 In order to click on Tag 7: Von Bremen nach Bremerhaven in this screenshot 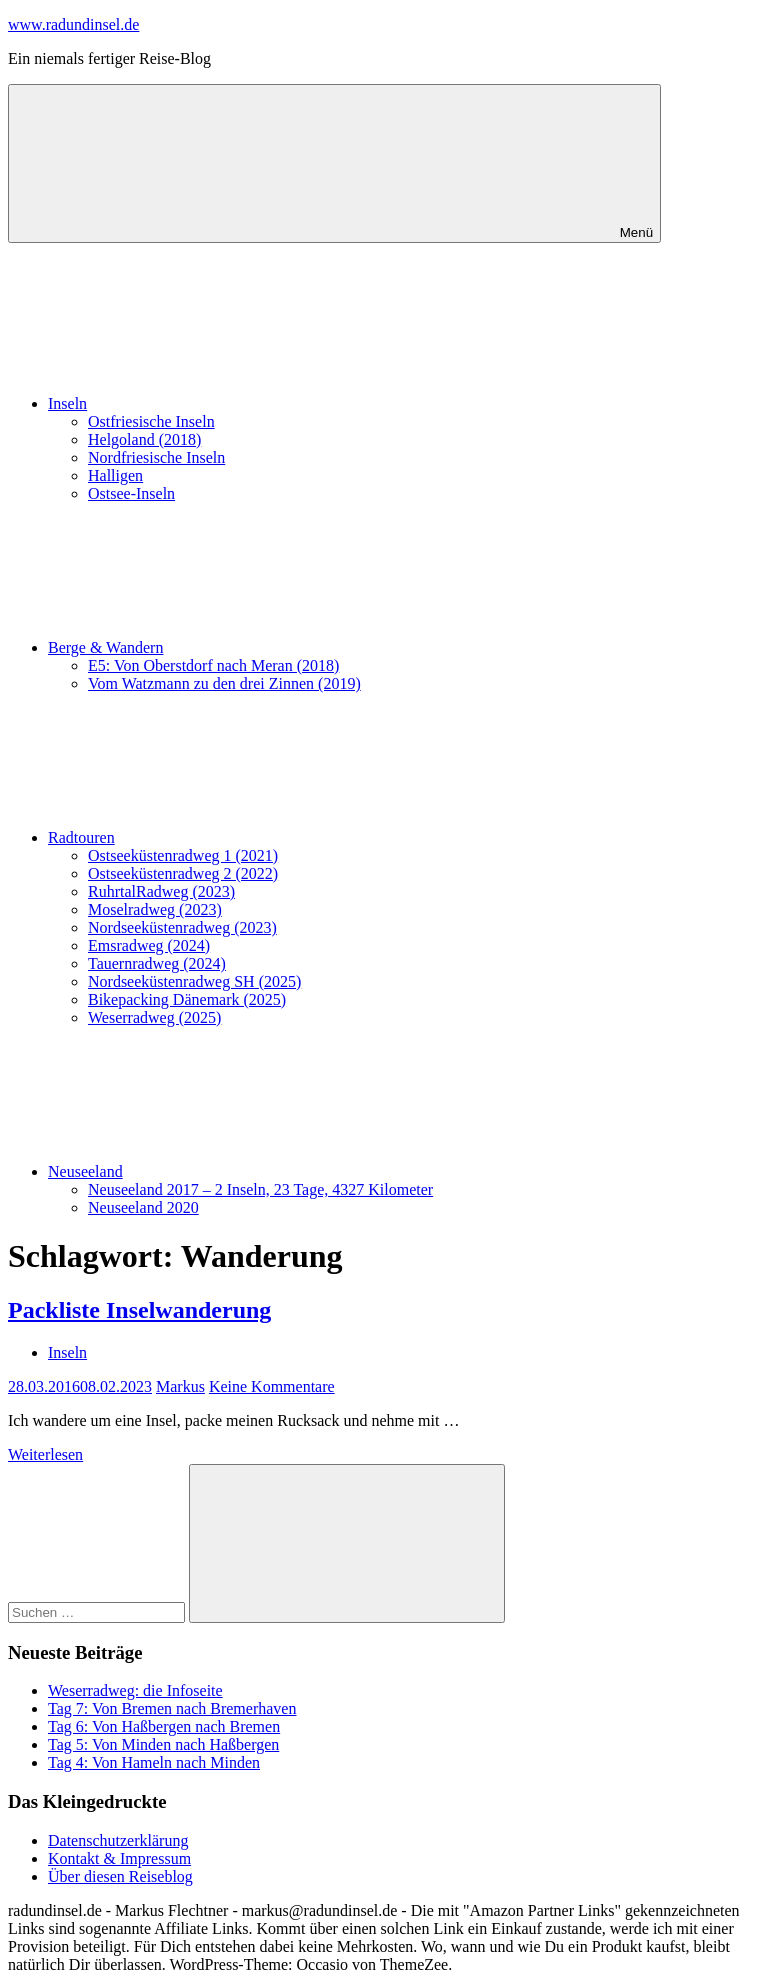, I will do `click(172, 1708)`.